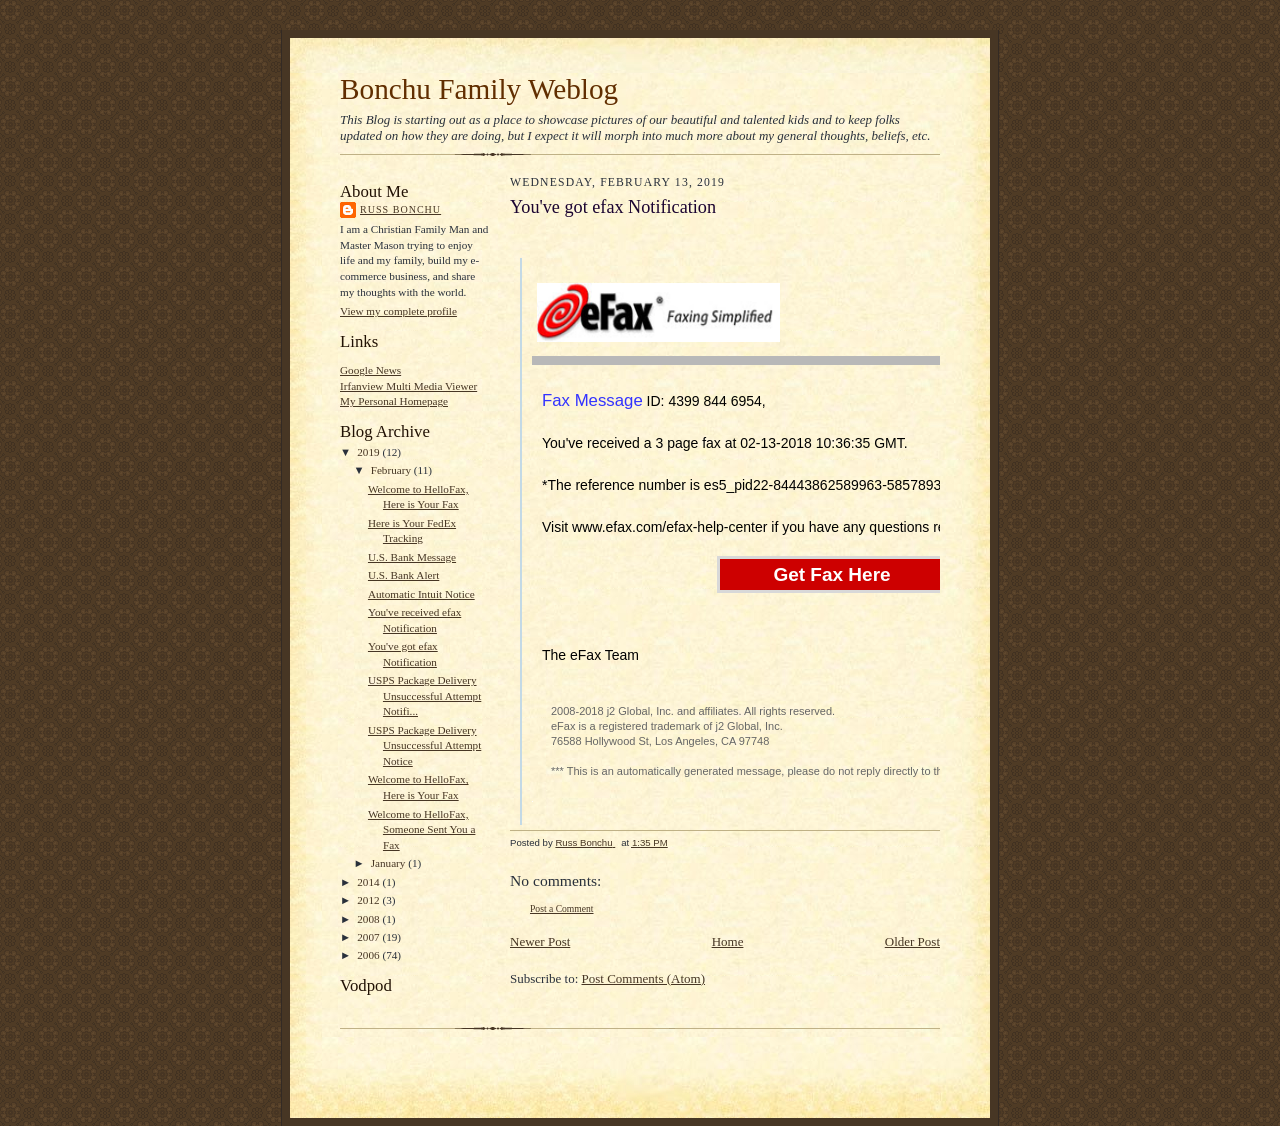 This screenshot has width=1280, height=1126. Describe the element at coordinates (912, 941) in the screenshot. I see `Older Post` at that location.